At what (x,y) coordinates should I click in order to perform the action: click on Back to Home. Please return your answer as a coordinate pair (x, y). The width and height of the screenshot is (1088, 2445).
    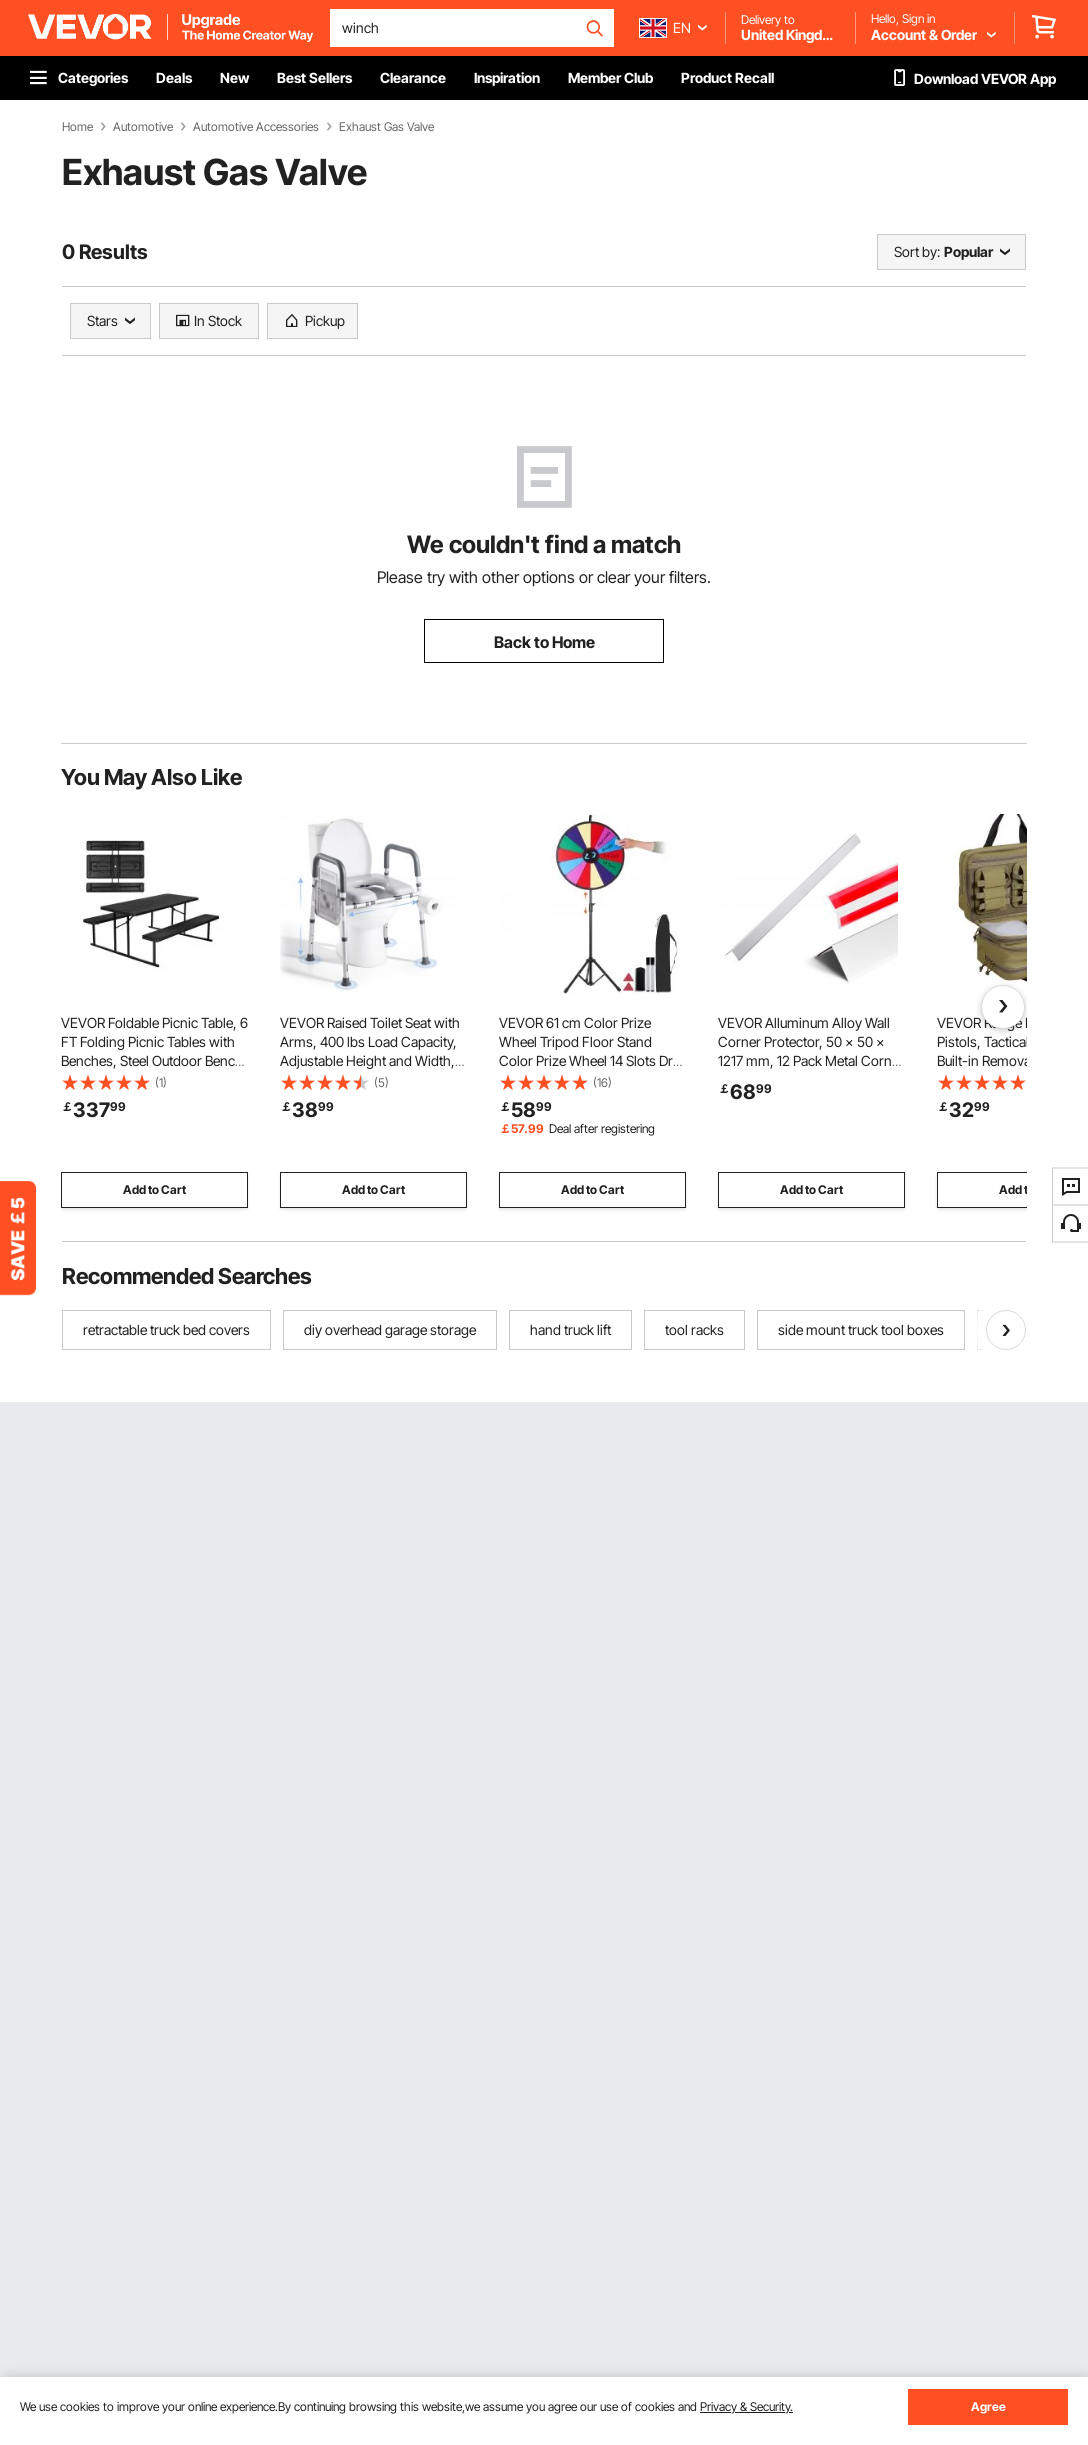
    Looking at the image, I should click on (544, 642).